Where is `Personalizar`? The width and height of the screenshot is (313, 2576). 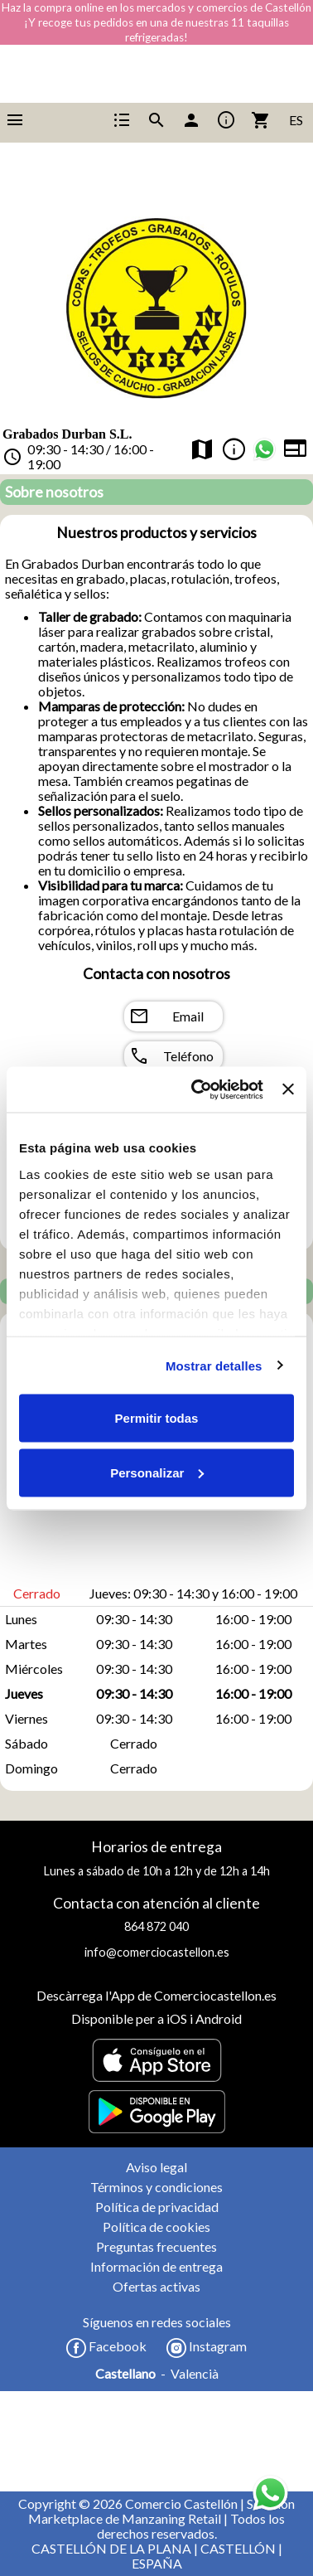 Personalizar is located at coordinates (157, 1472).